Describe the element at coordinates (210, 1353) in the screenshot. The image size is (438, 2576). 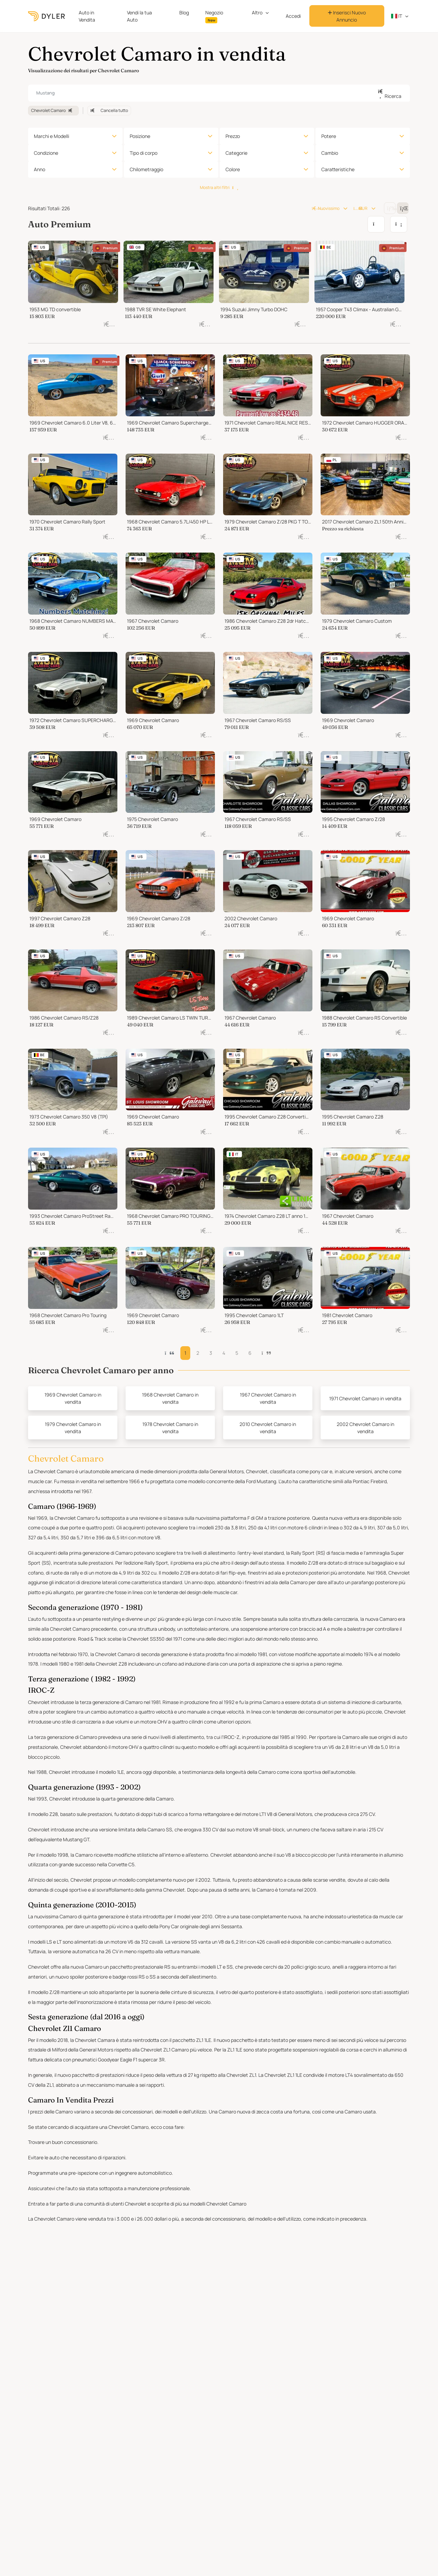
I see `3 [button]` at that location.